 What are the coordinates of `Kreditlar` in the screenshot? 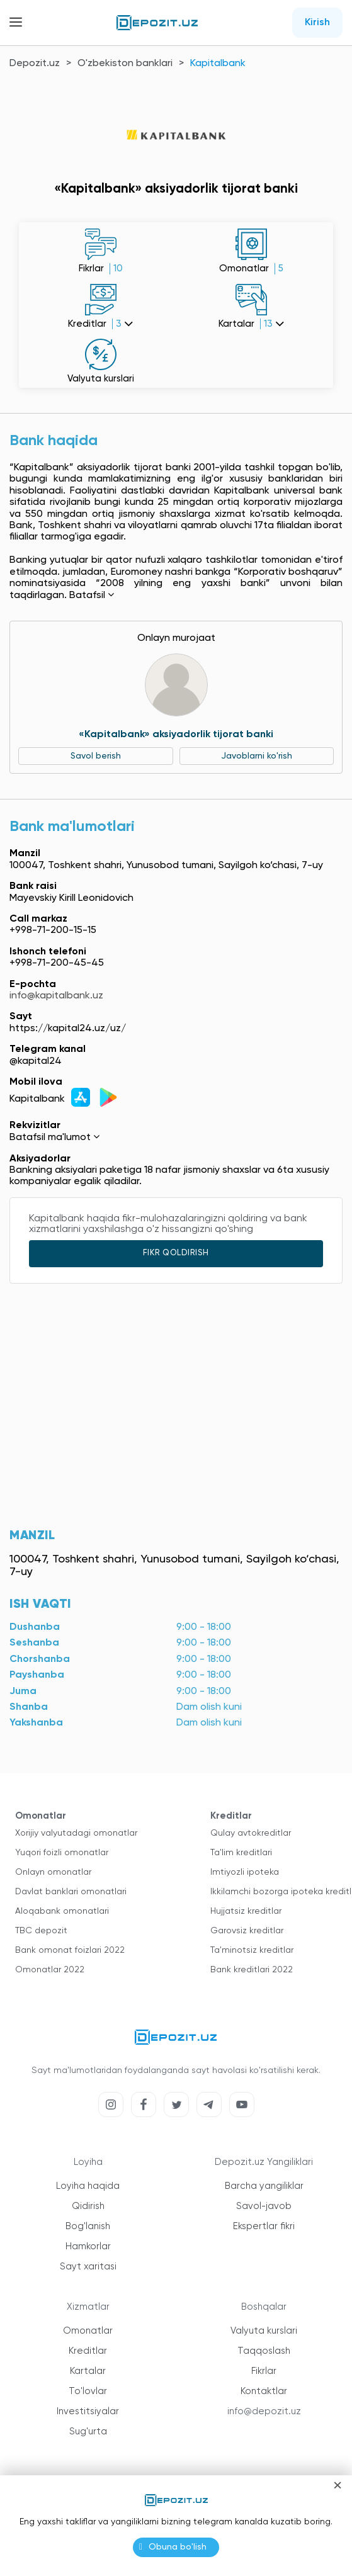 It's located at (88, 2351).